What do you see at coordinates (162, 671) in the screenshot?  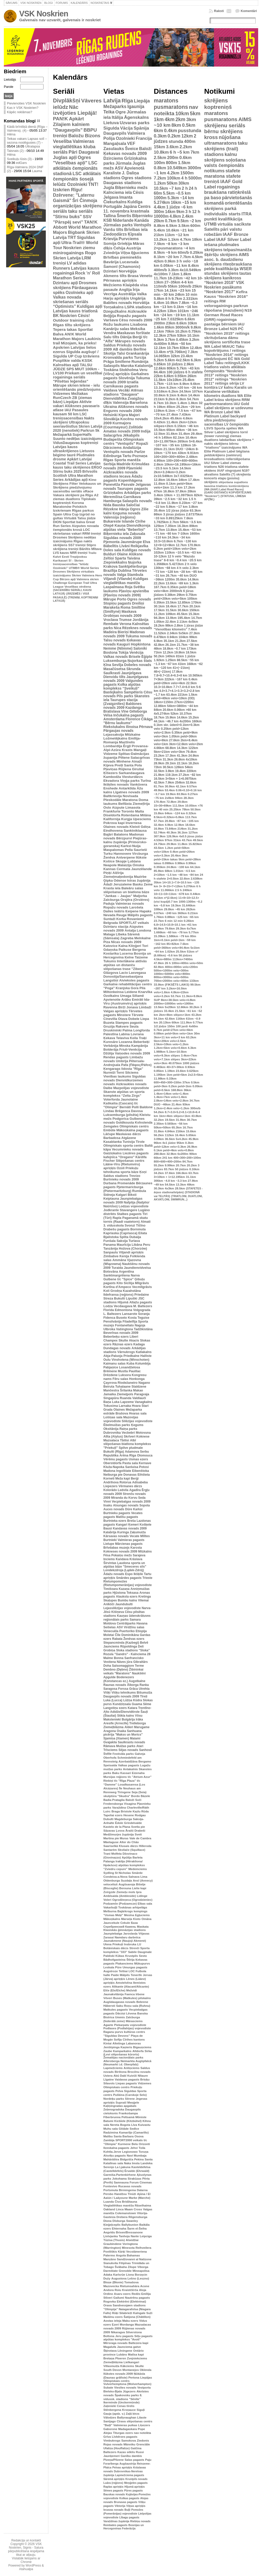 I see `46×(~21km)` at bounding box center [162, 671].